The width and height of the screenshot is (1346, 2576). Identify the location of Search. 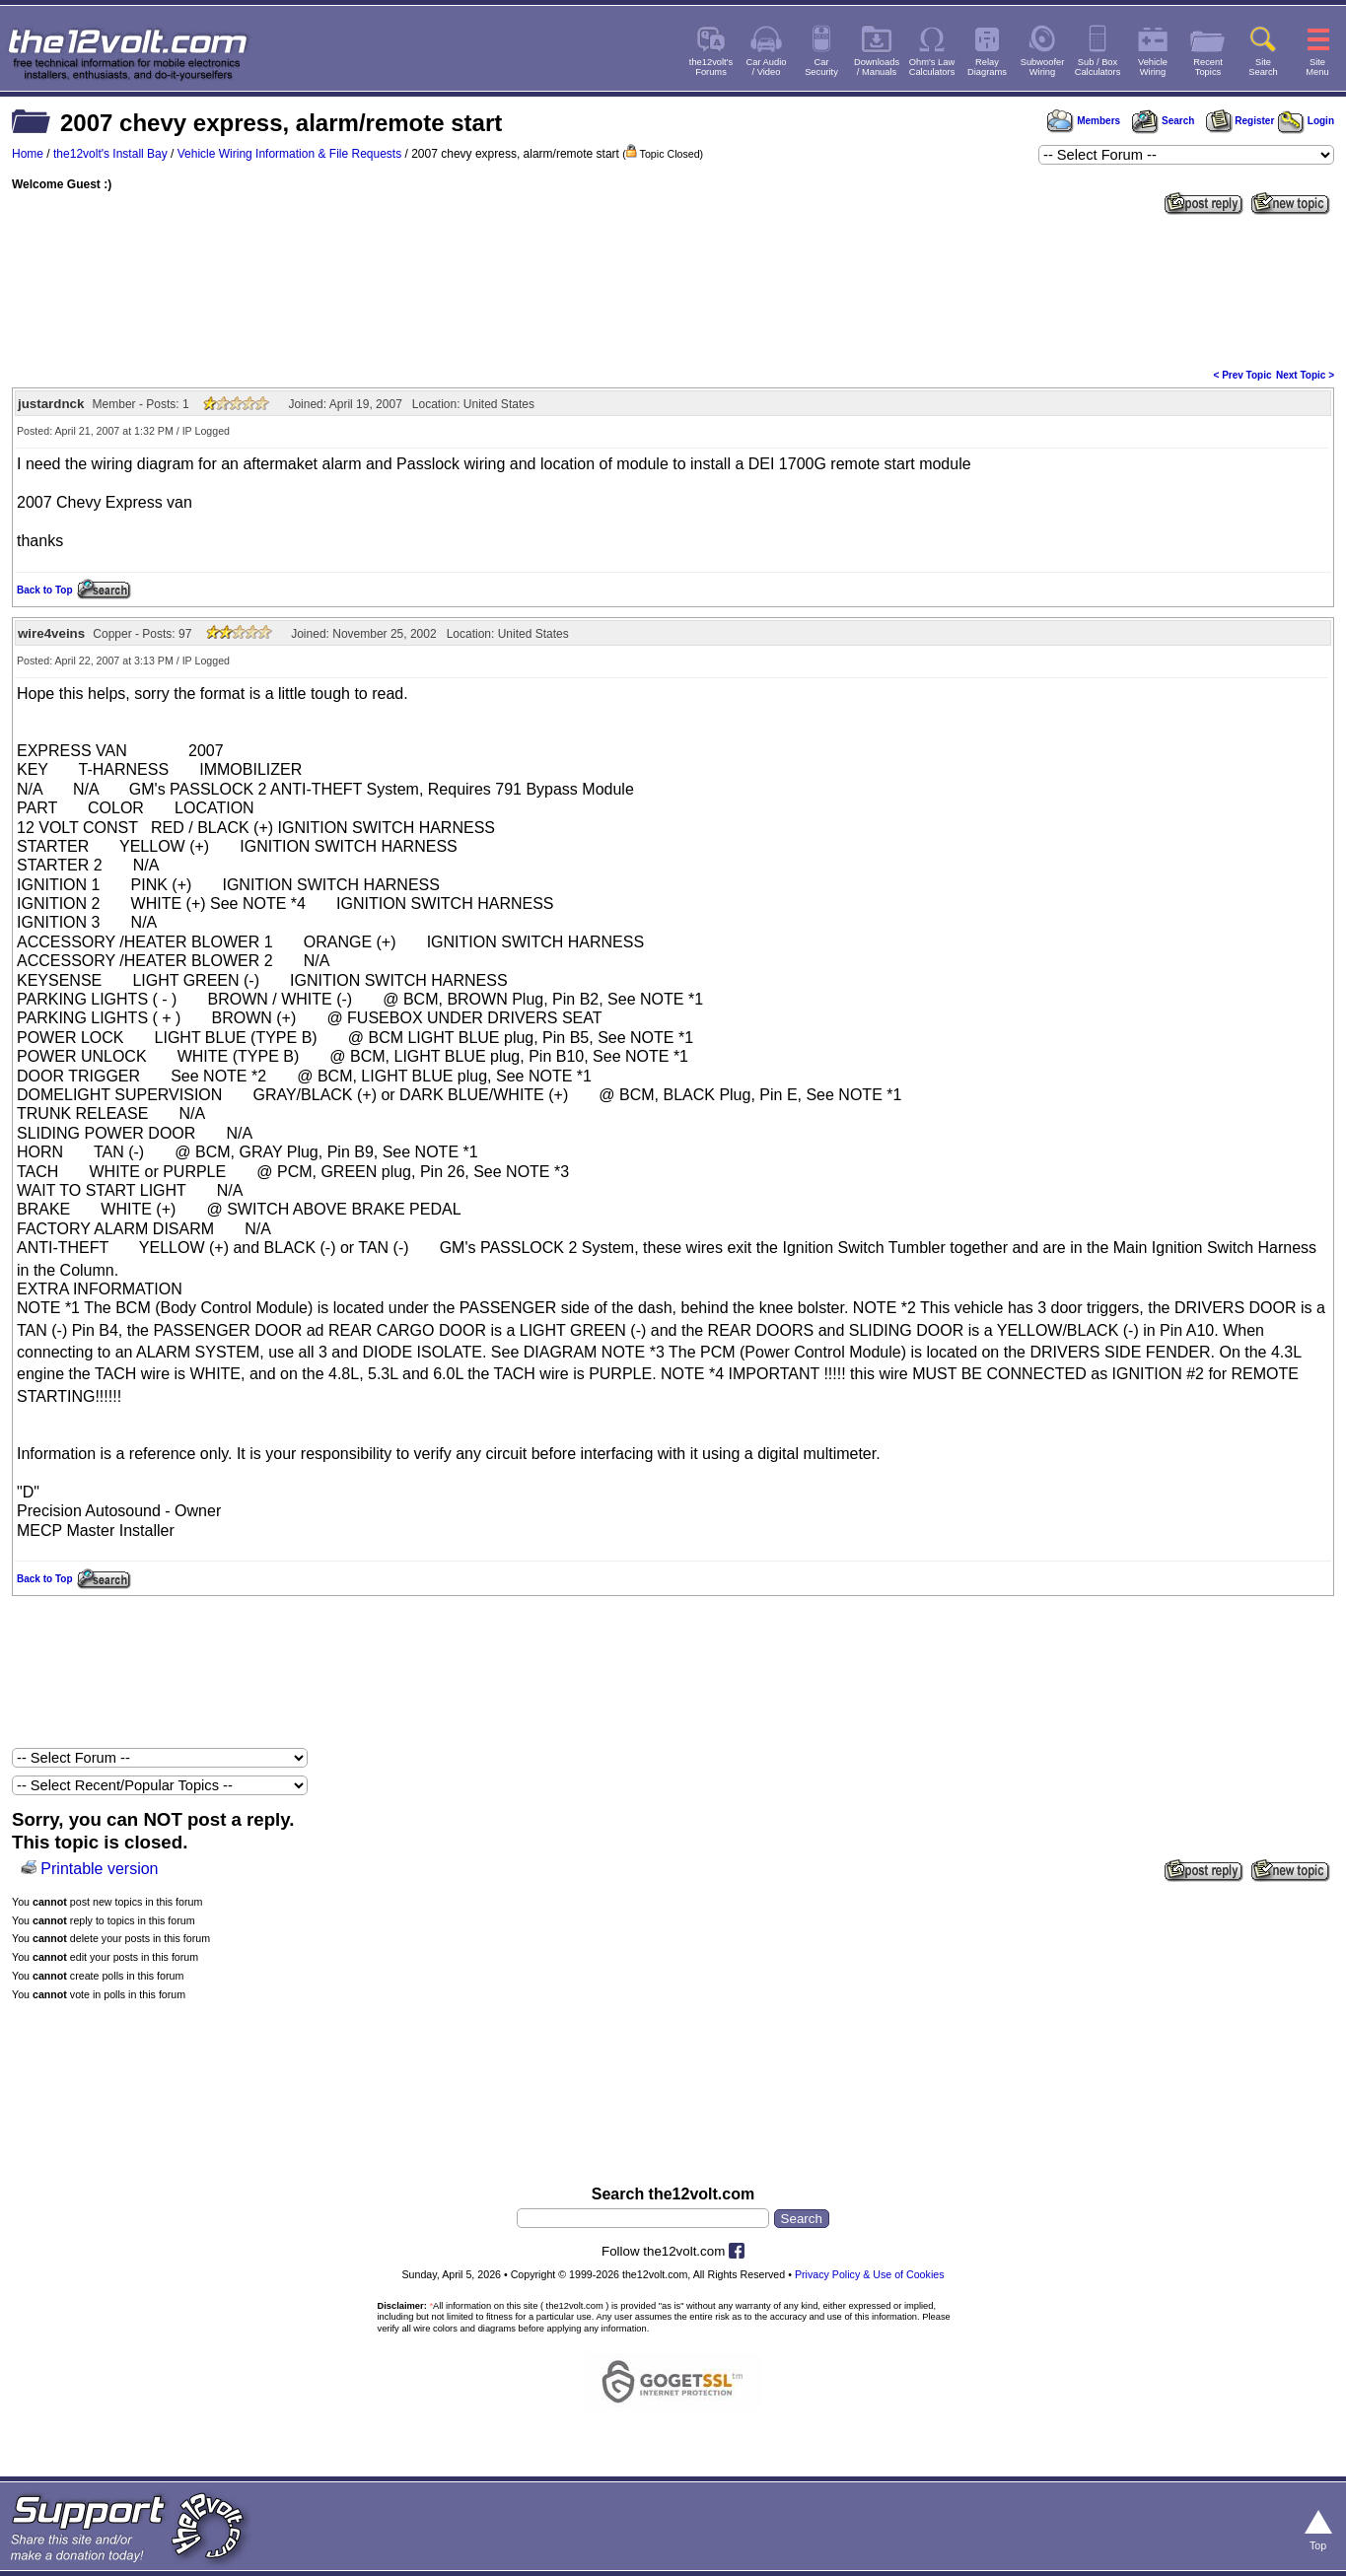
(1162, 120).